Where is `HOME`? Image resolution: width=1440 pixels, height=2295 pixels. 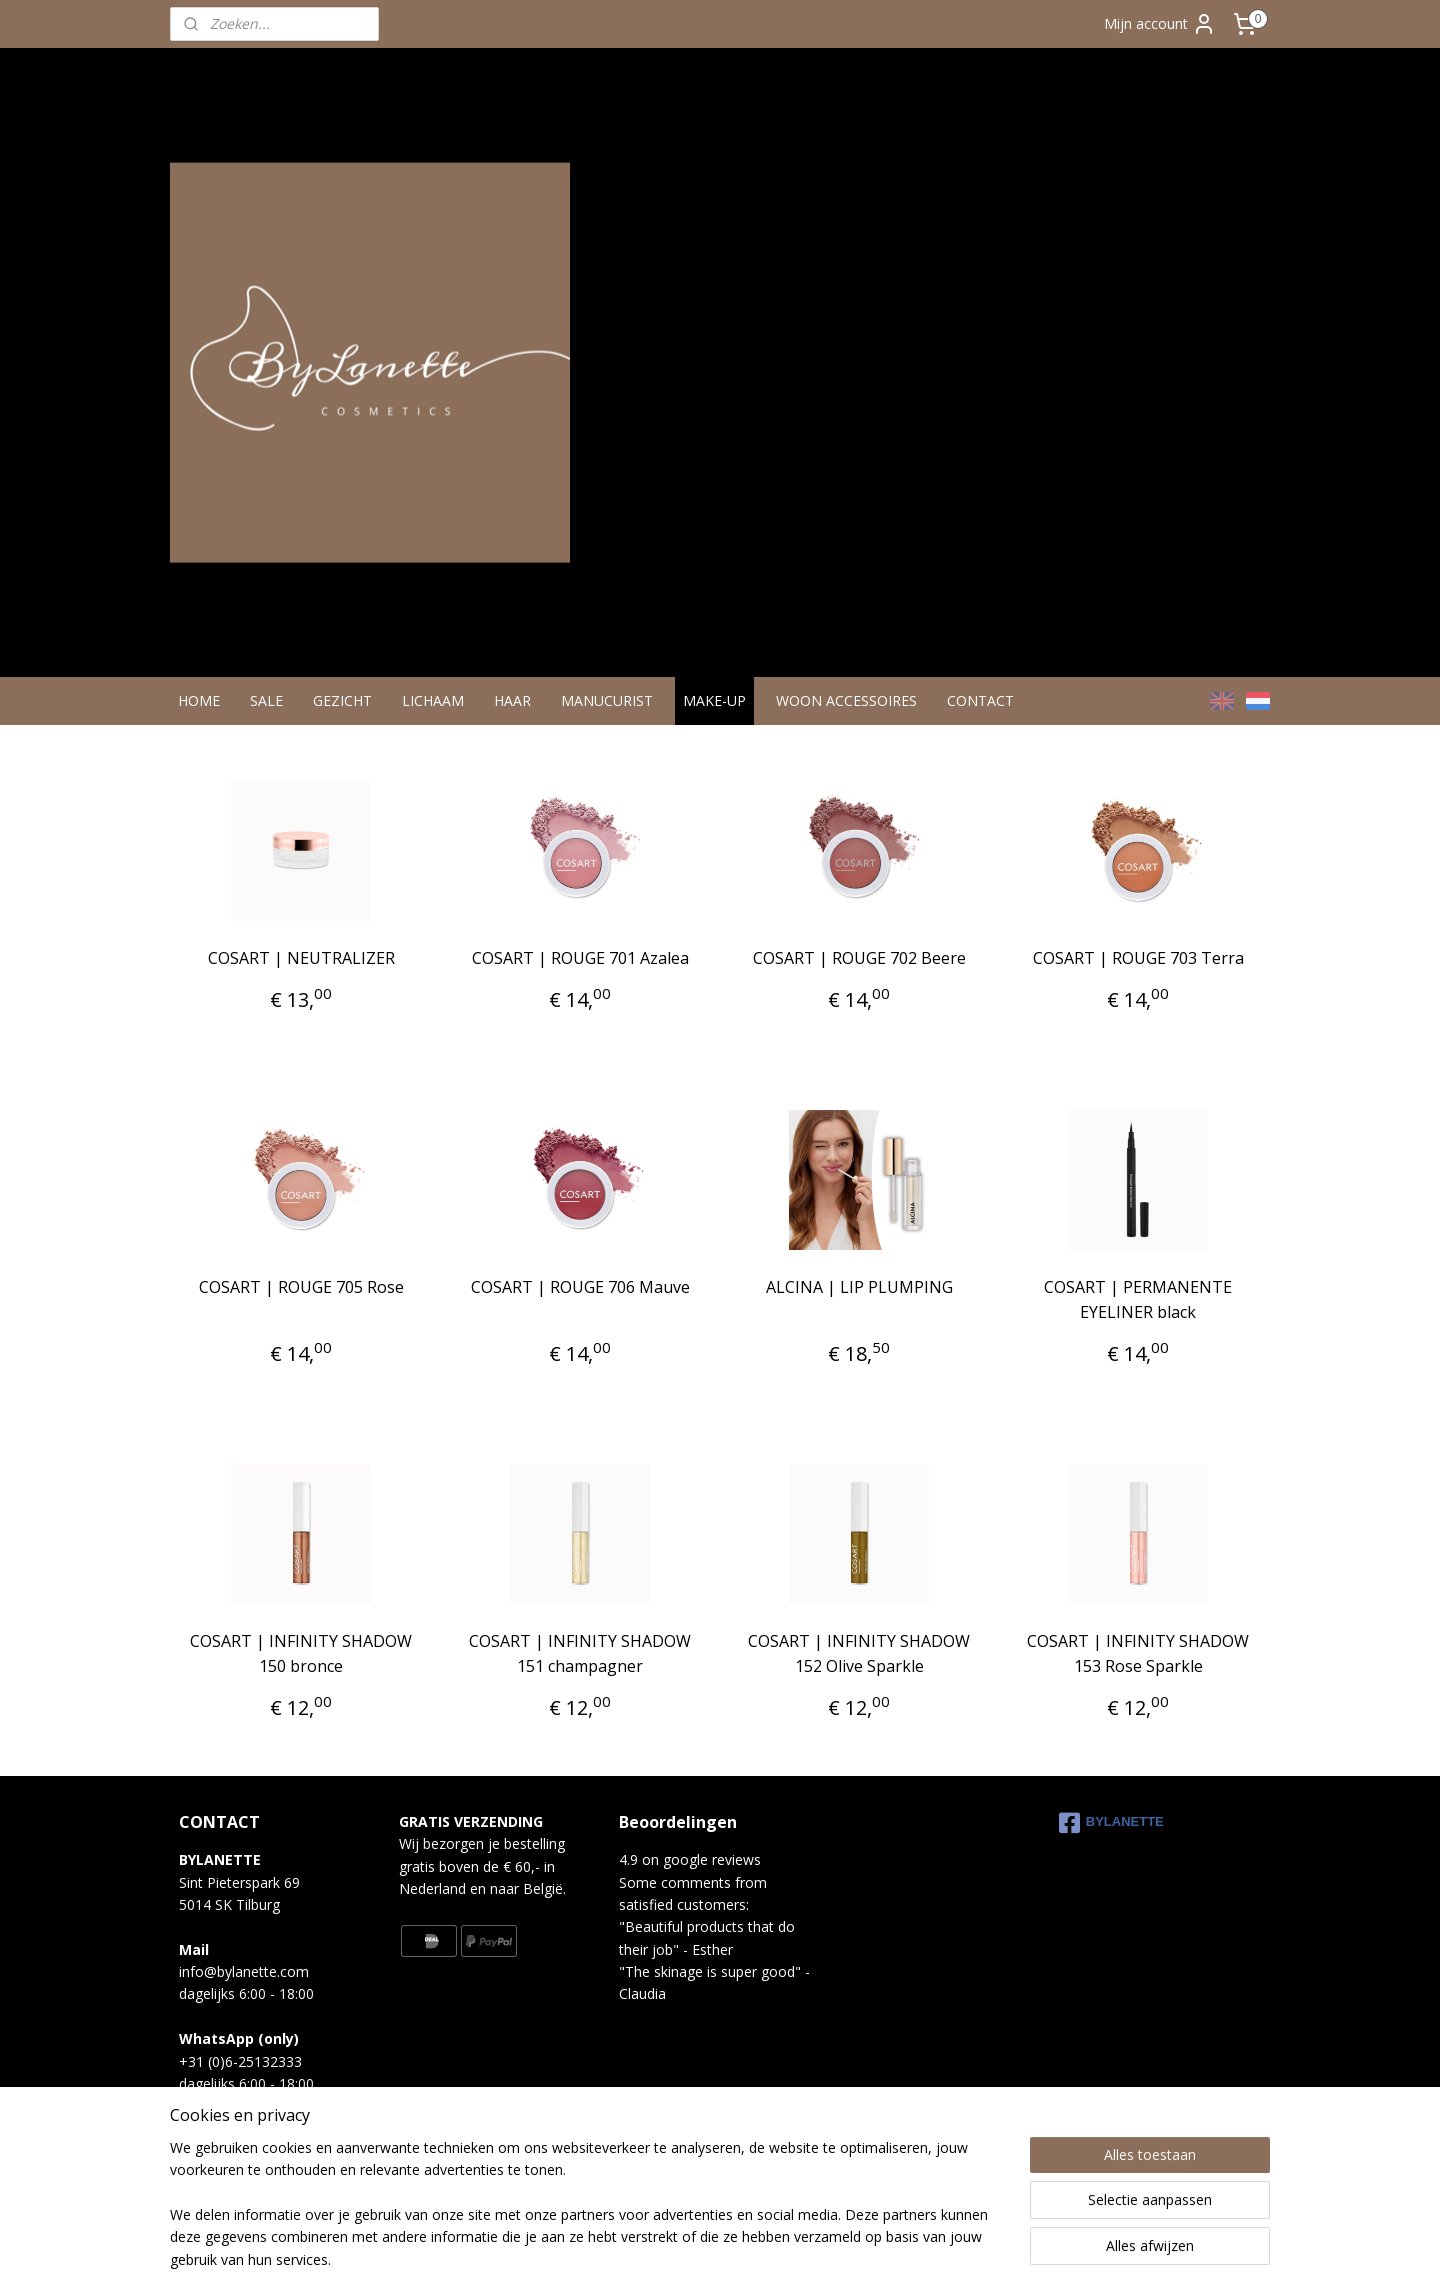 HOME is located at coordinates (199, 726).